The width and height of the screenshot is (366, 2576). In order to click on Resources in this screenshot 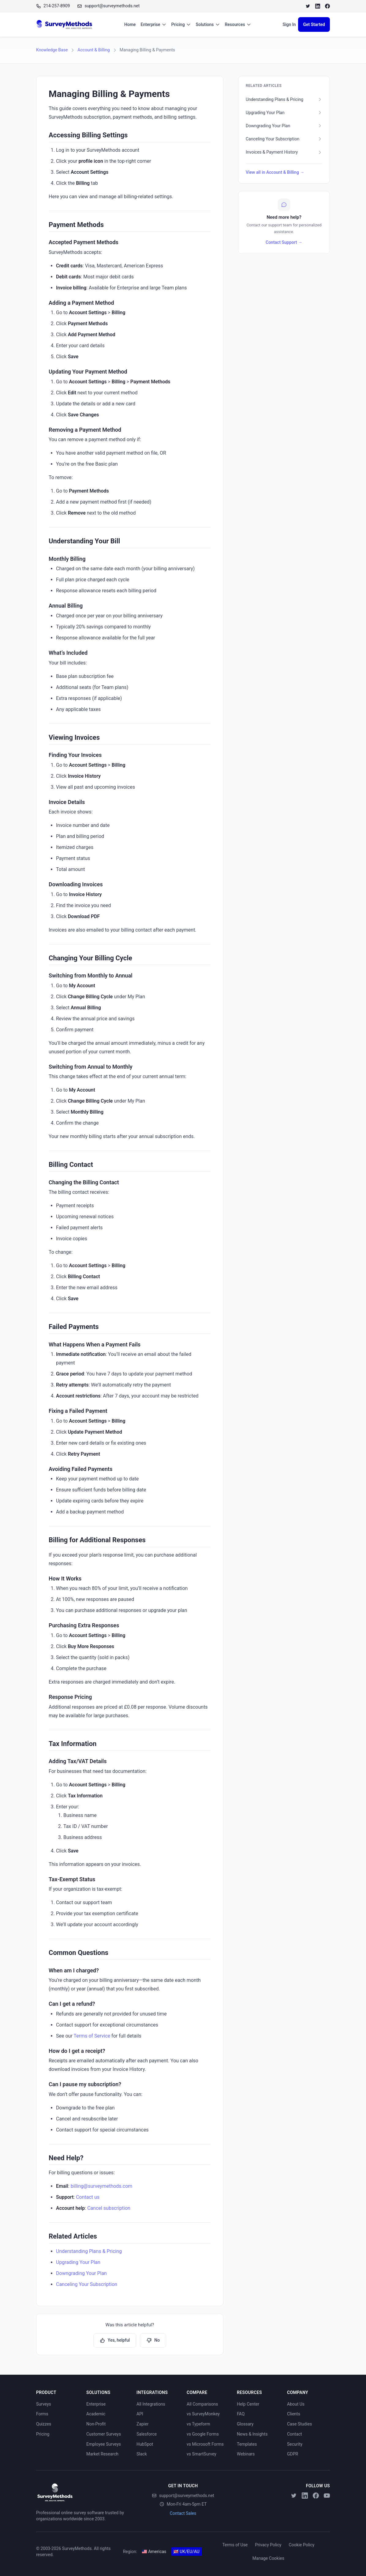, I will do `click(238, 24)`.